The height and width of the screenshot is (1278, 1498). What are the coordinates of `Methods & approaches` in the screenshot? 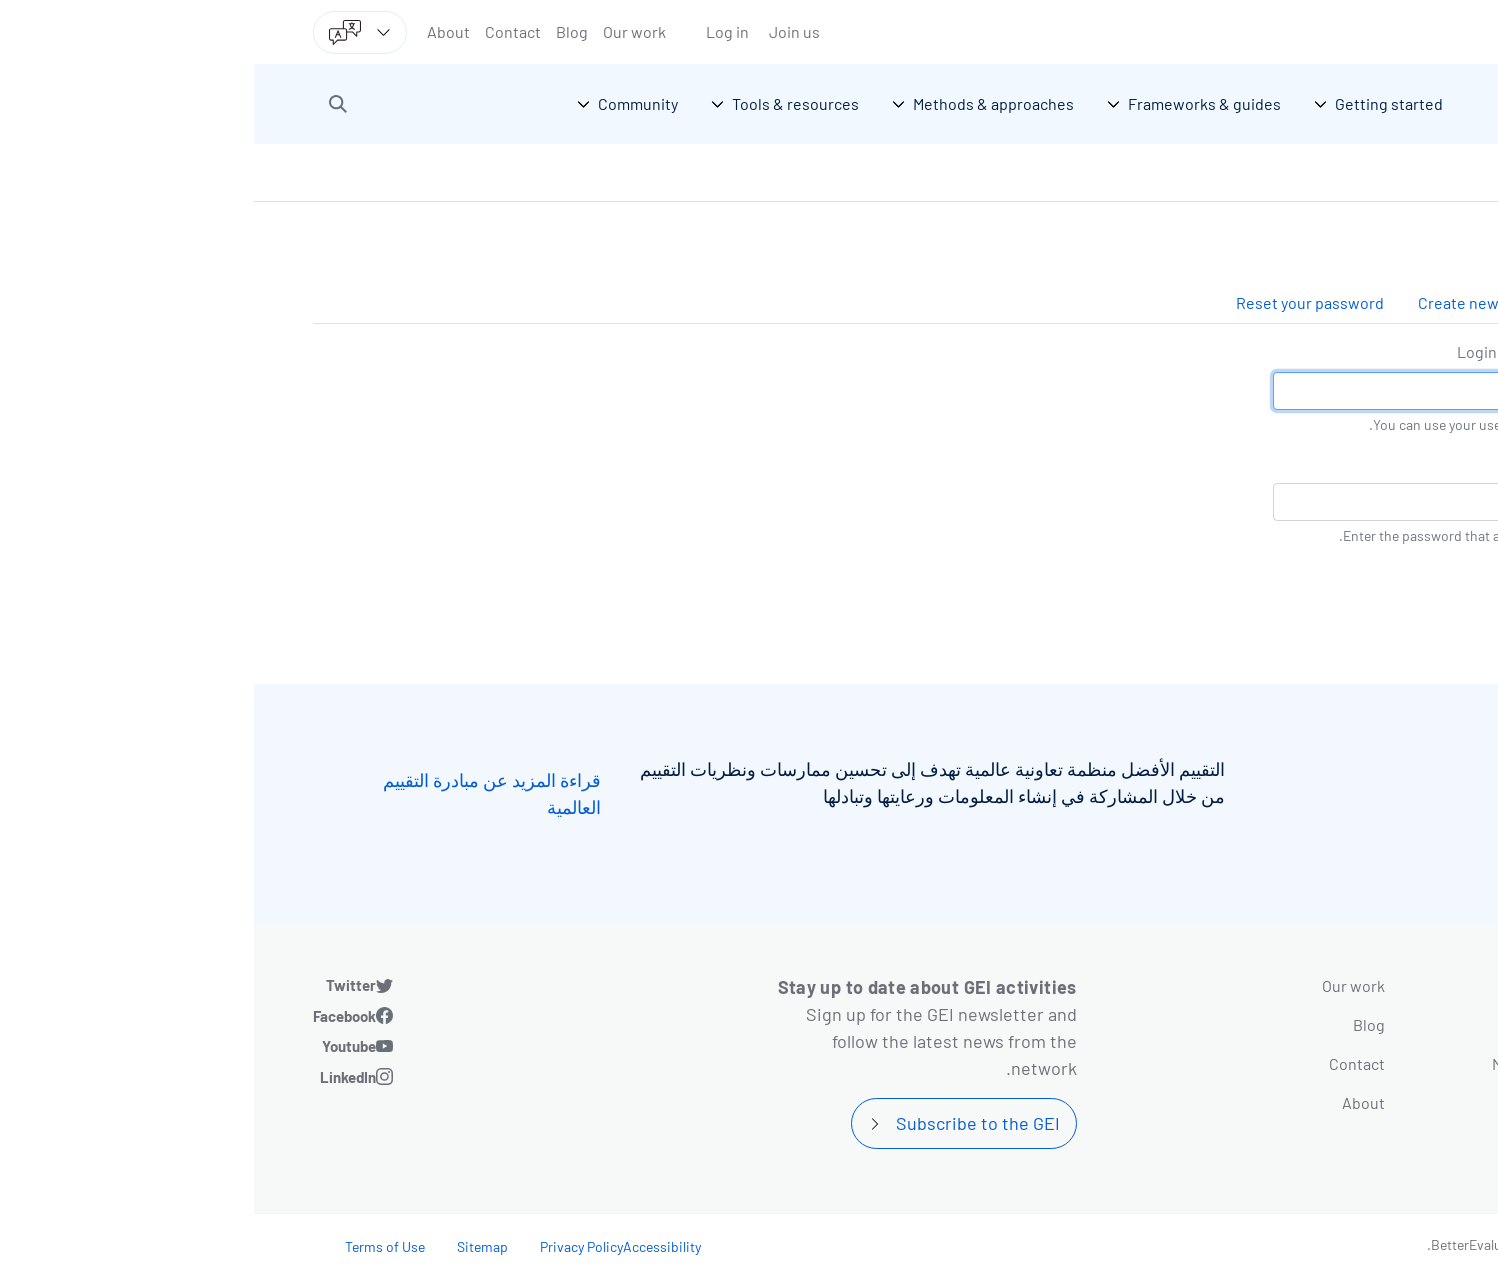 It's located at (1318, 1063).